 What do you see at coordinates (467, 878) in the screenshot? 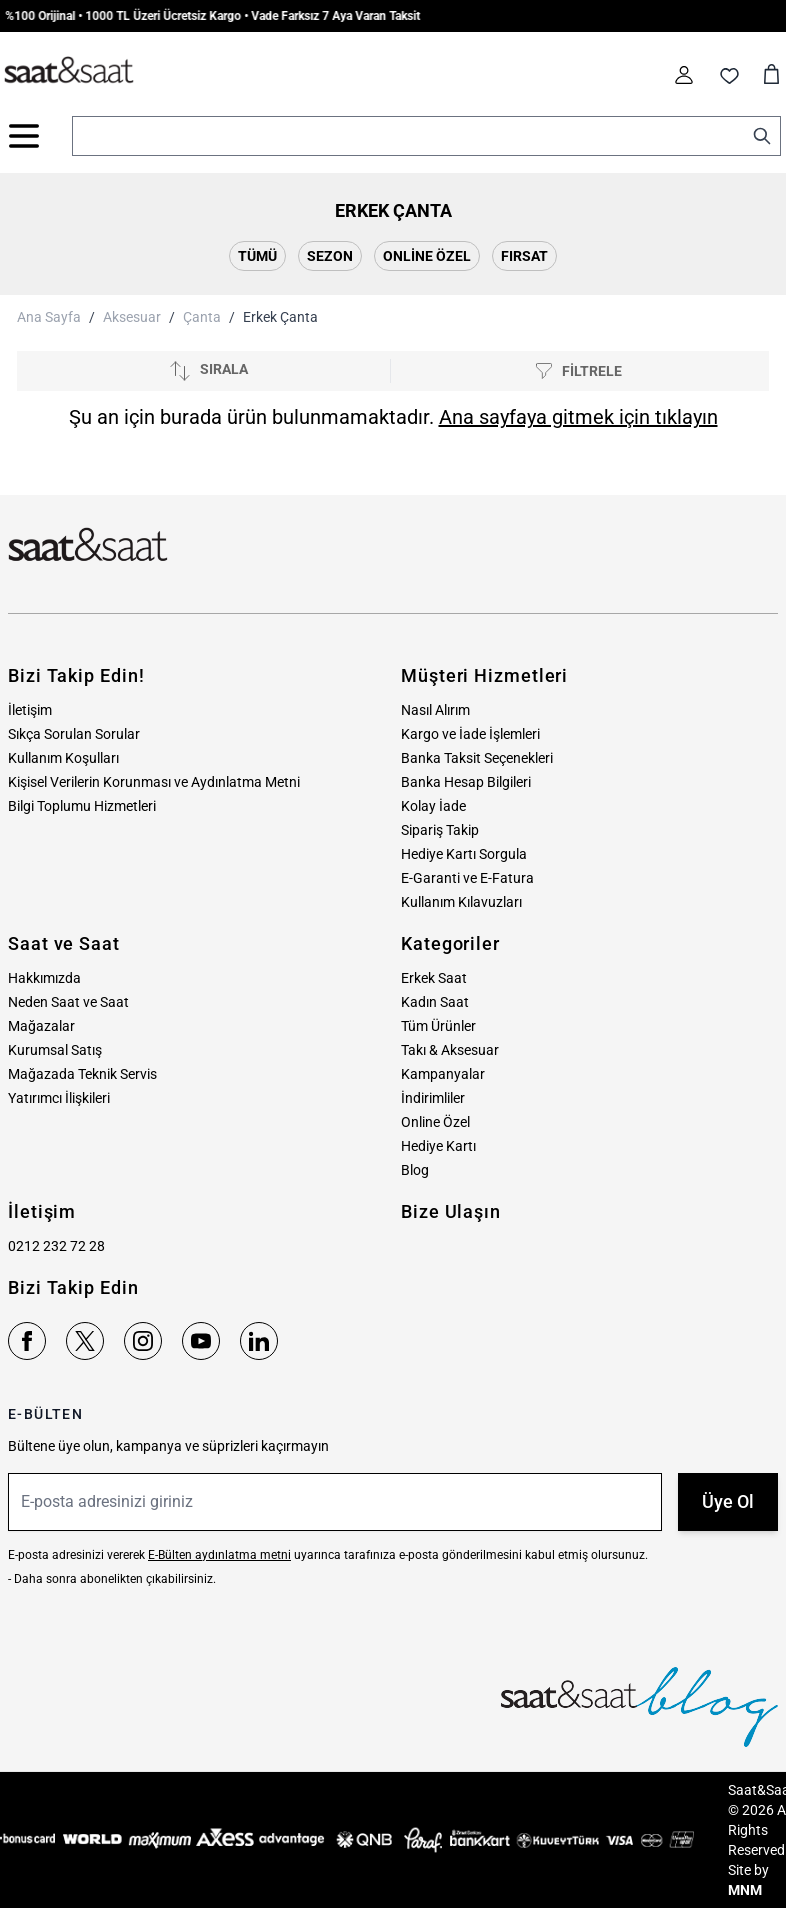
I see `E-Garanti ve E-Fatura` at bounding box center [467, 878].